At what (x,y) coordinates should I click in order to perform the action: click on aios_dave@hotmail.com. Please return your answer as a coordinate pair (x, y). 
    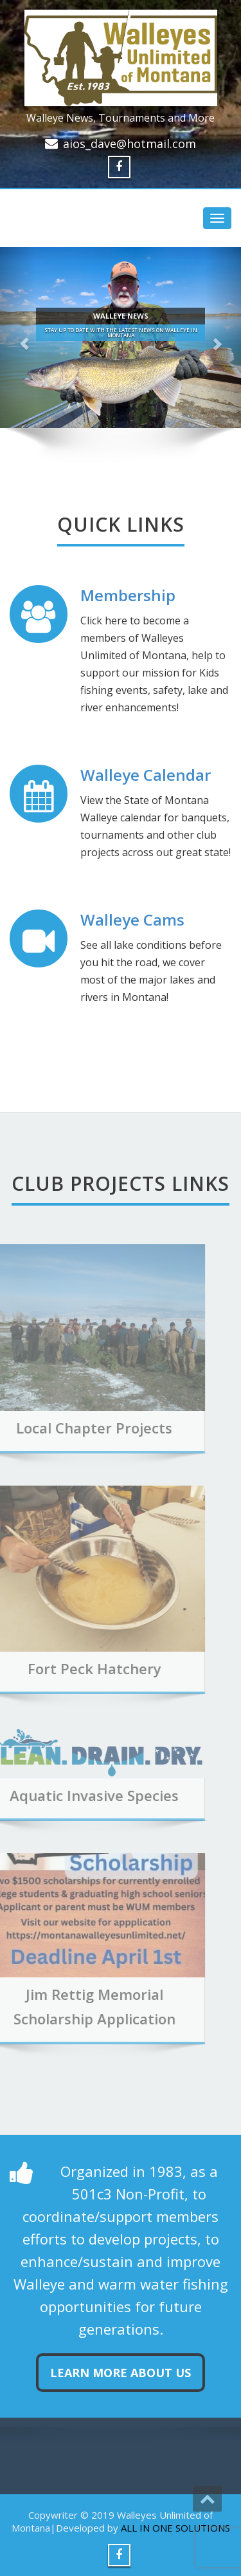
    Looking at the image, I should click on (129, 143).